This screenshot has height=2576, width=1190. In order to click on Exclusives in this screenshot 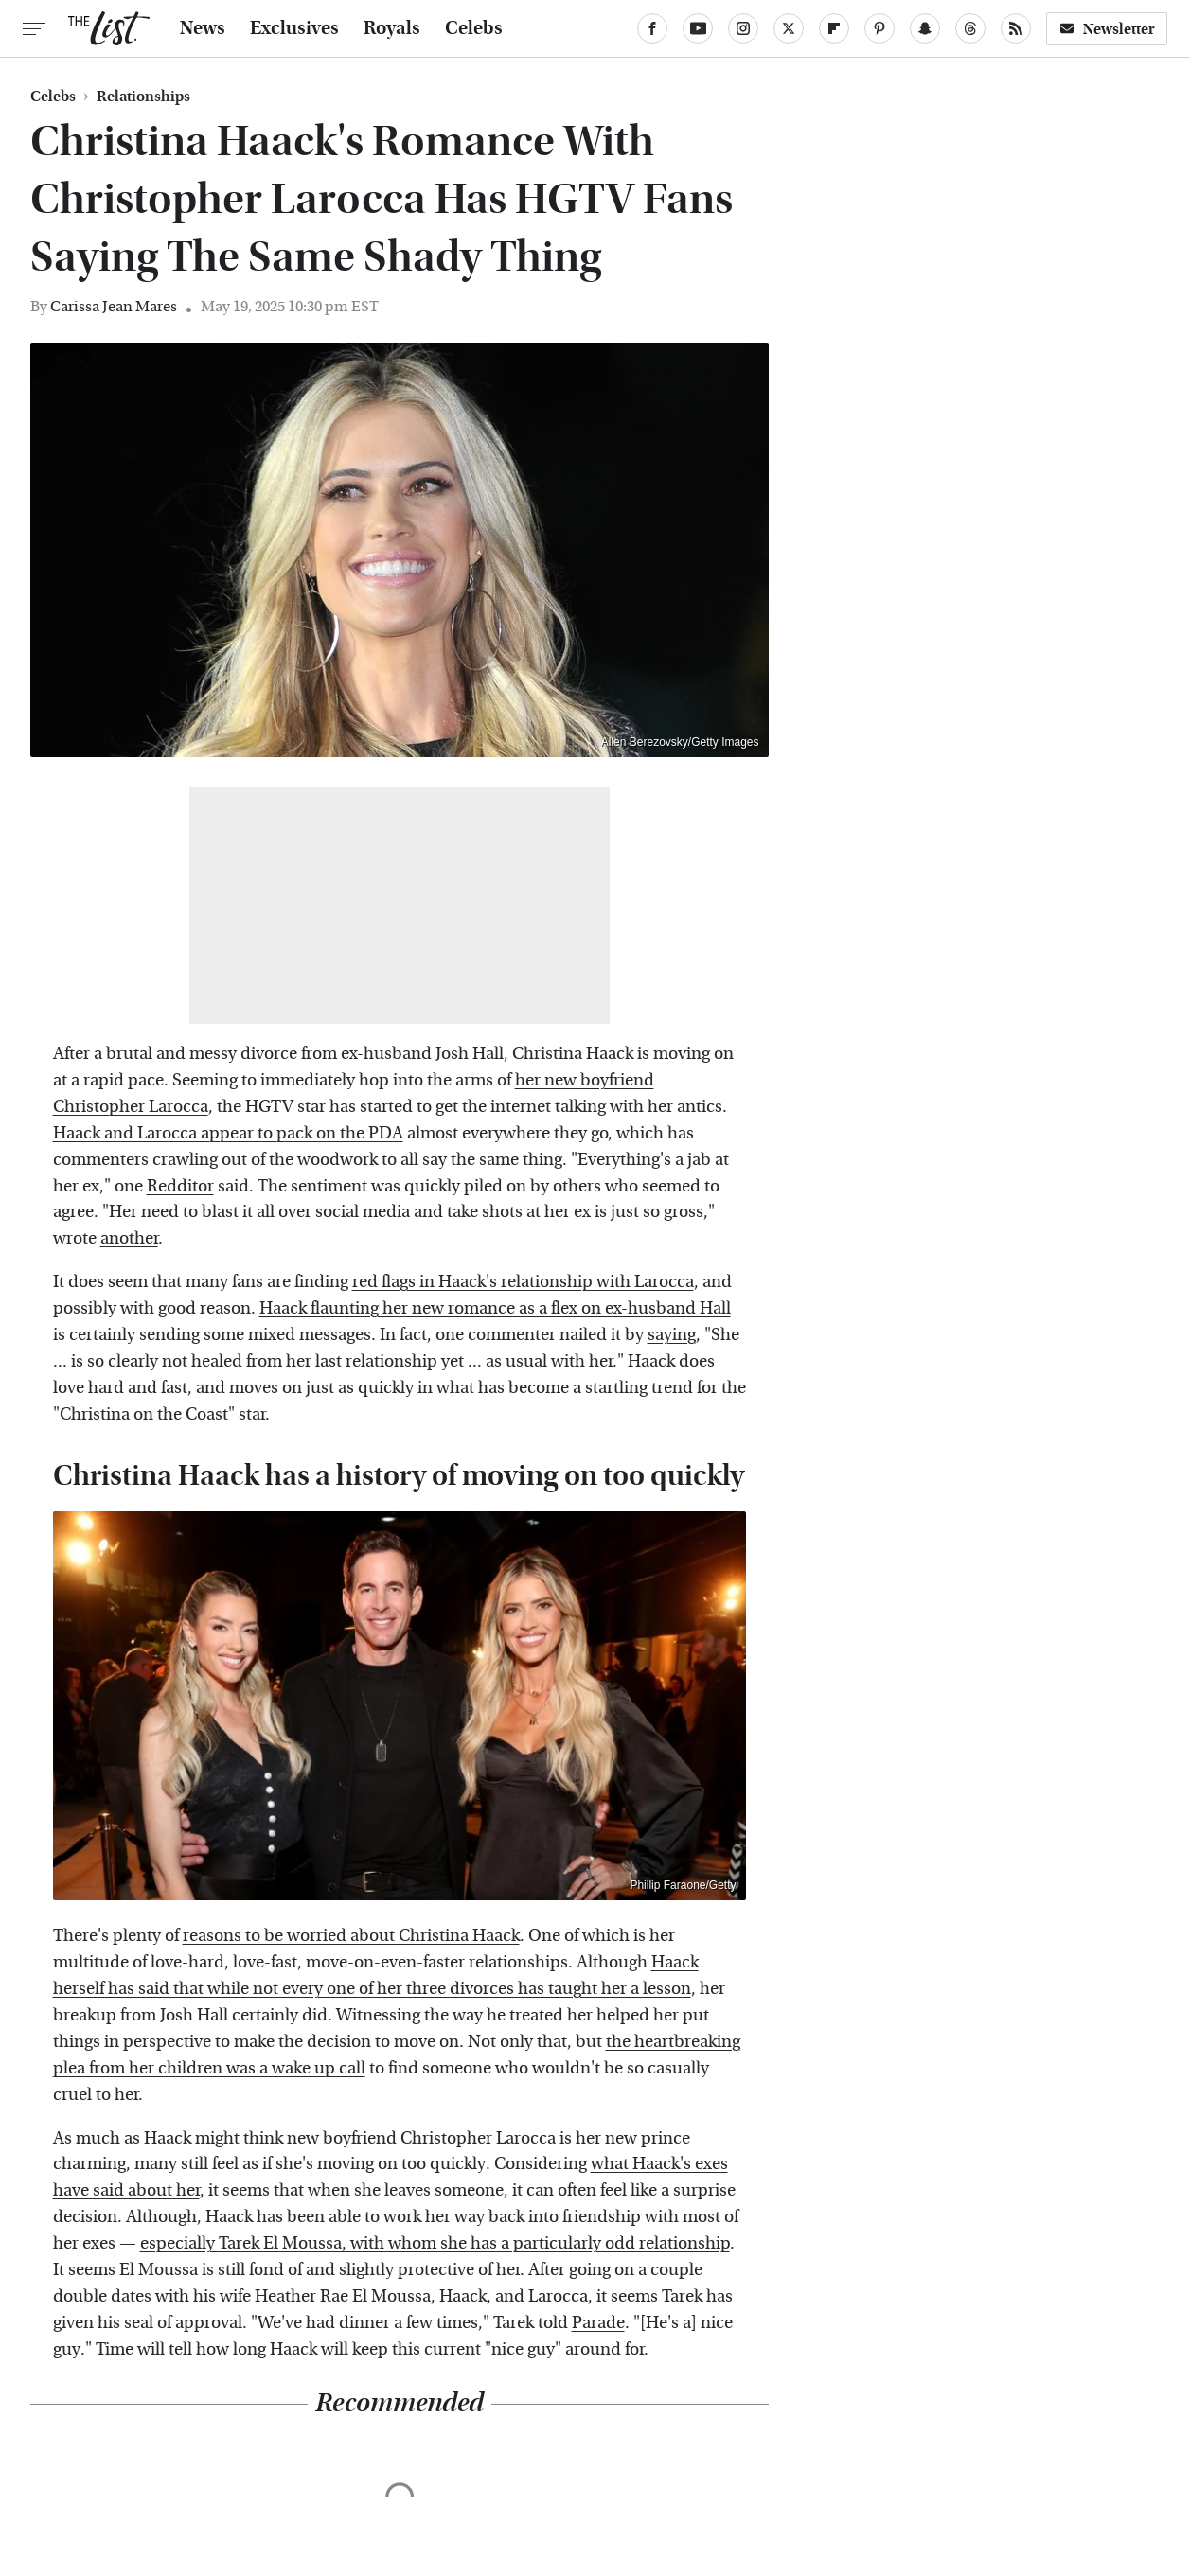, I will do `click(294, 28)`.